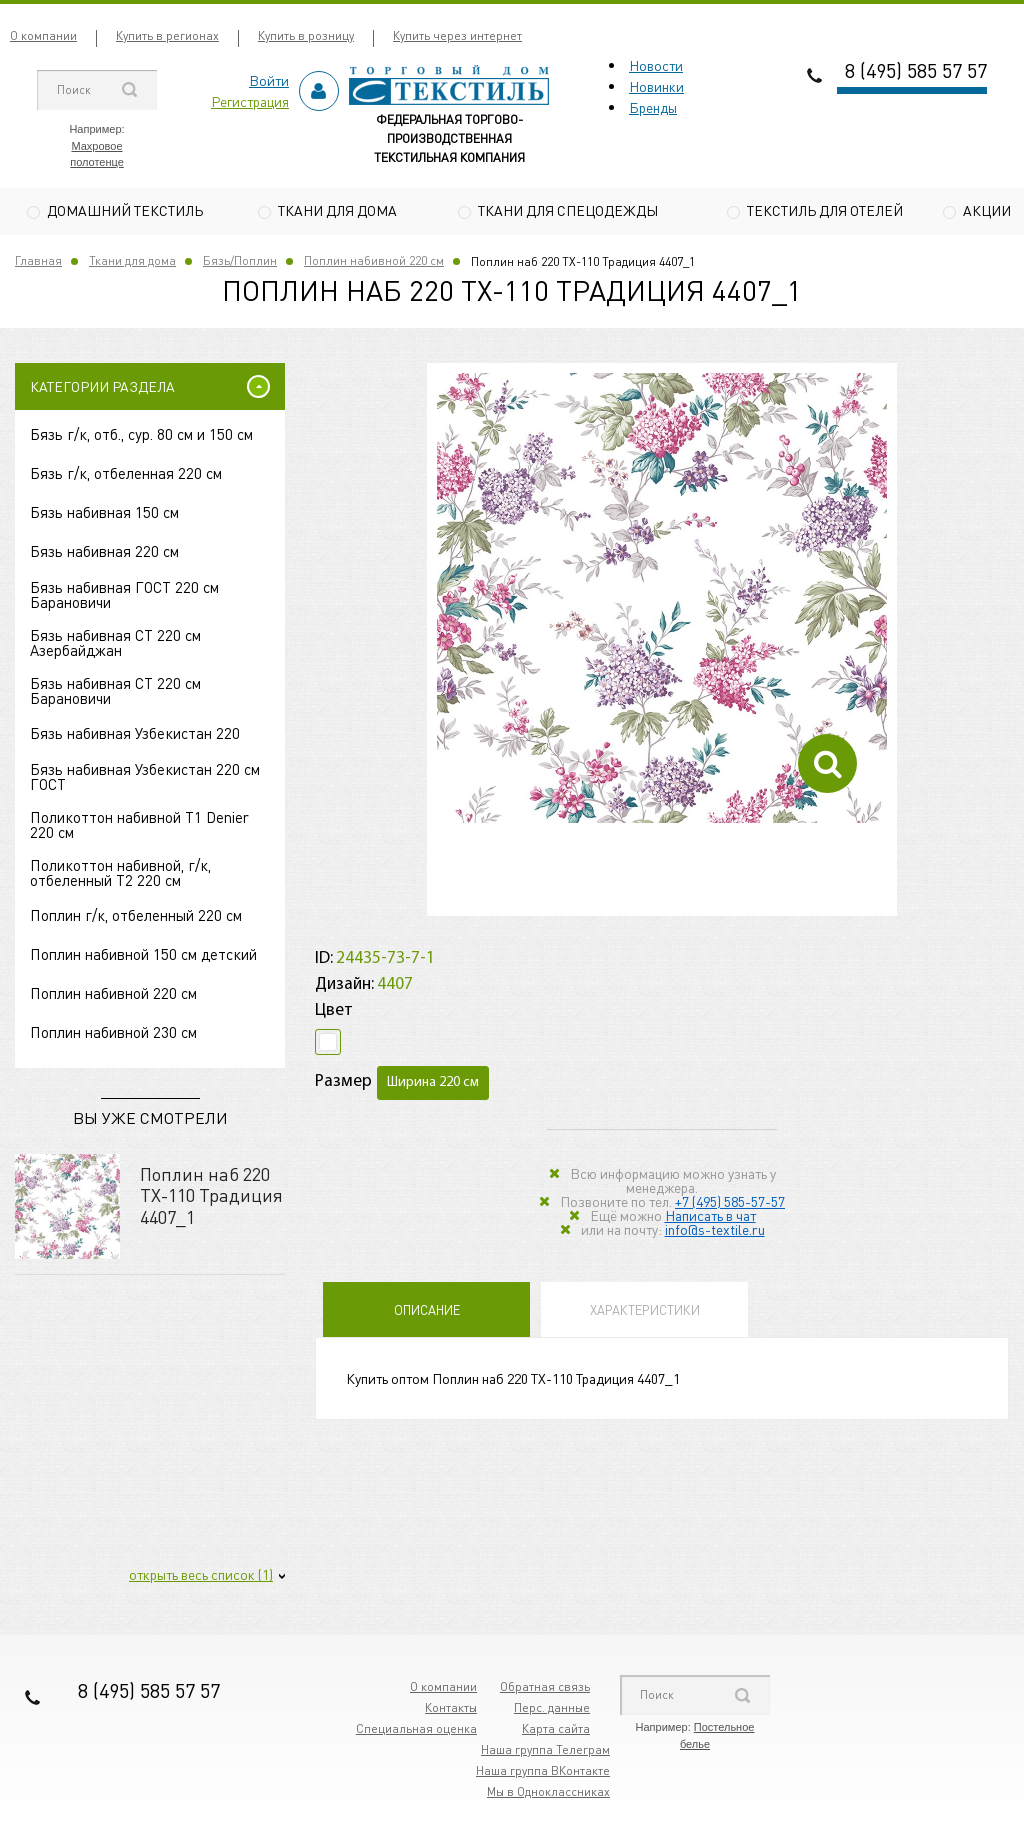  I want to click on открыть весь список (1), so click(201, 1577).